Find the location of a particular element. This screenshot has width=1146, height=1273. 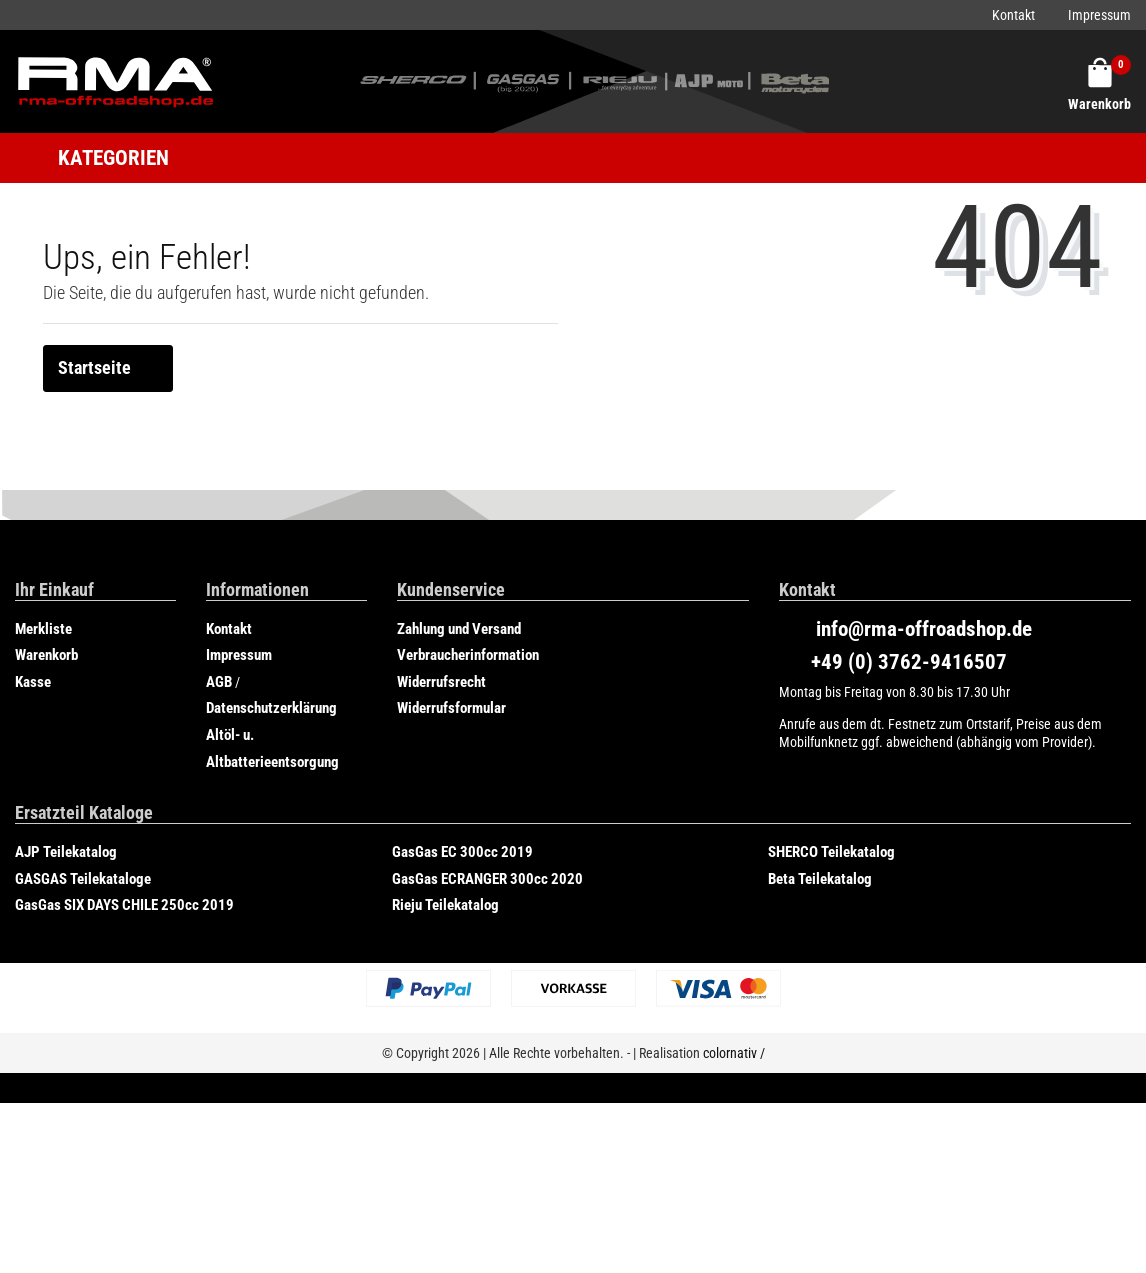

GasGas SIX DAYS CHILE 250cc 2019 is located at coordinates (124, 905).